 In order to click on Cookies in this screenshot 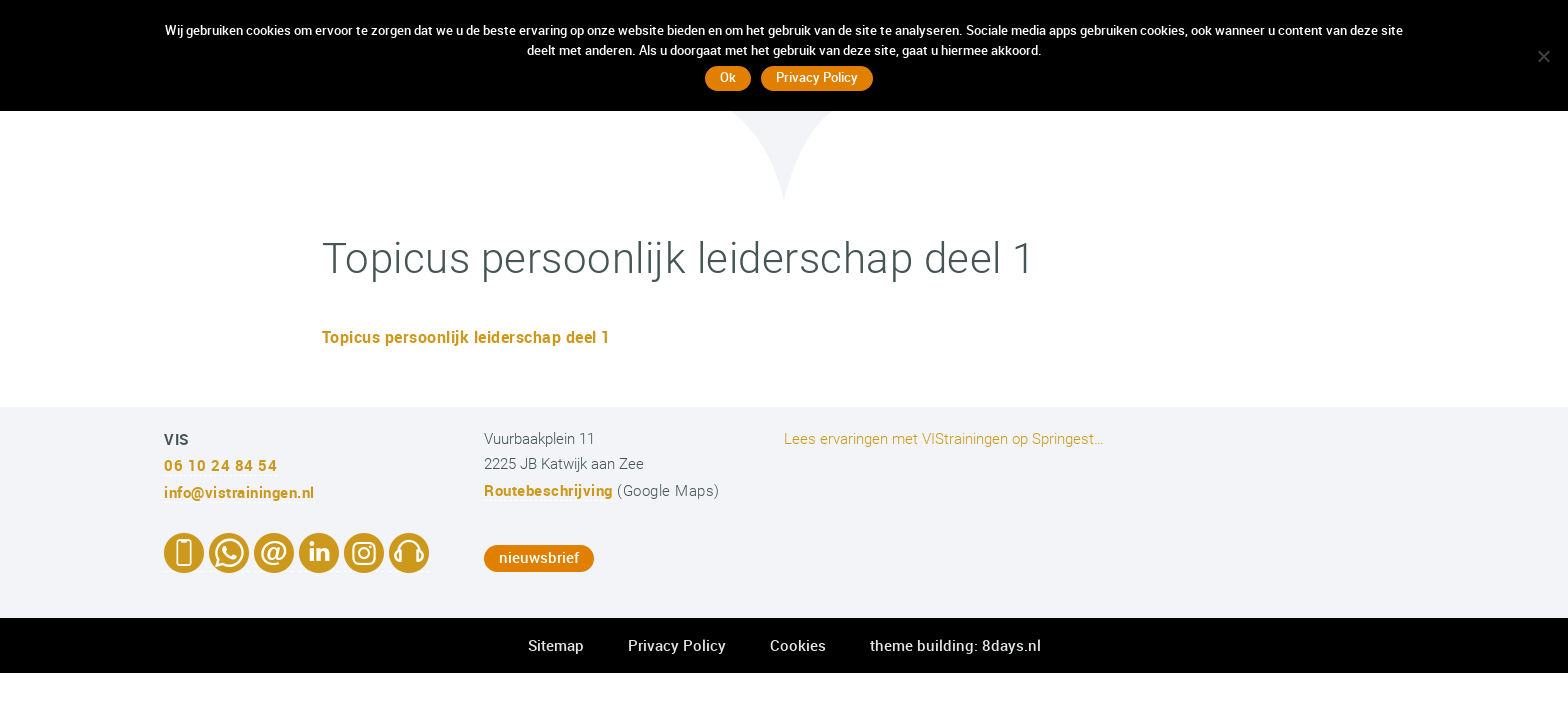, I will do `click(798, 645)`.